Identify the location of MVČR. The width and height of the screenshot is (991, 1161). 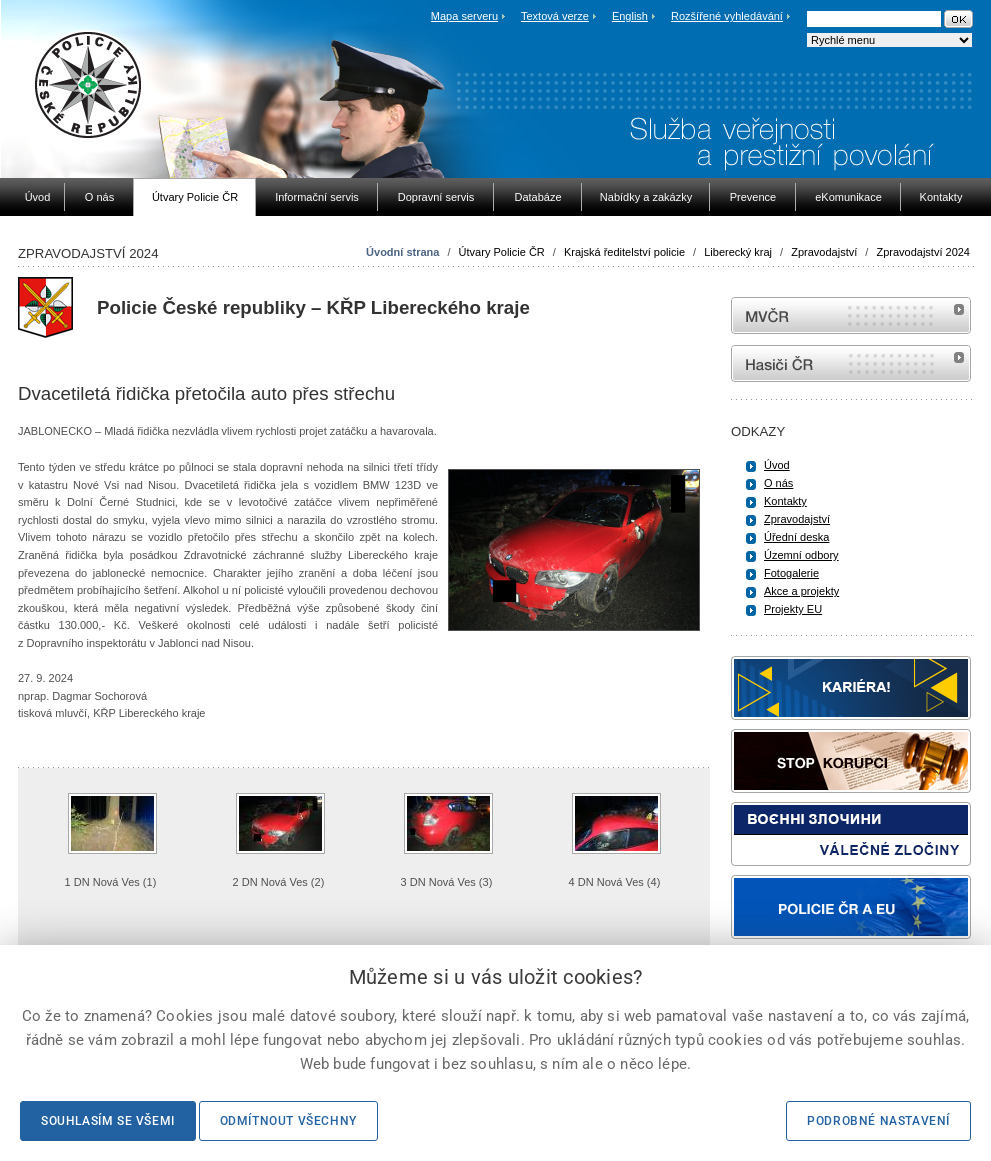
(851, 315).